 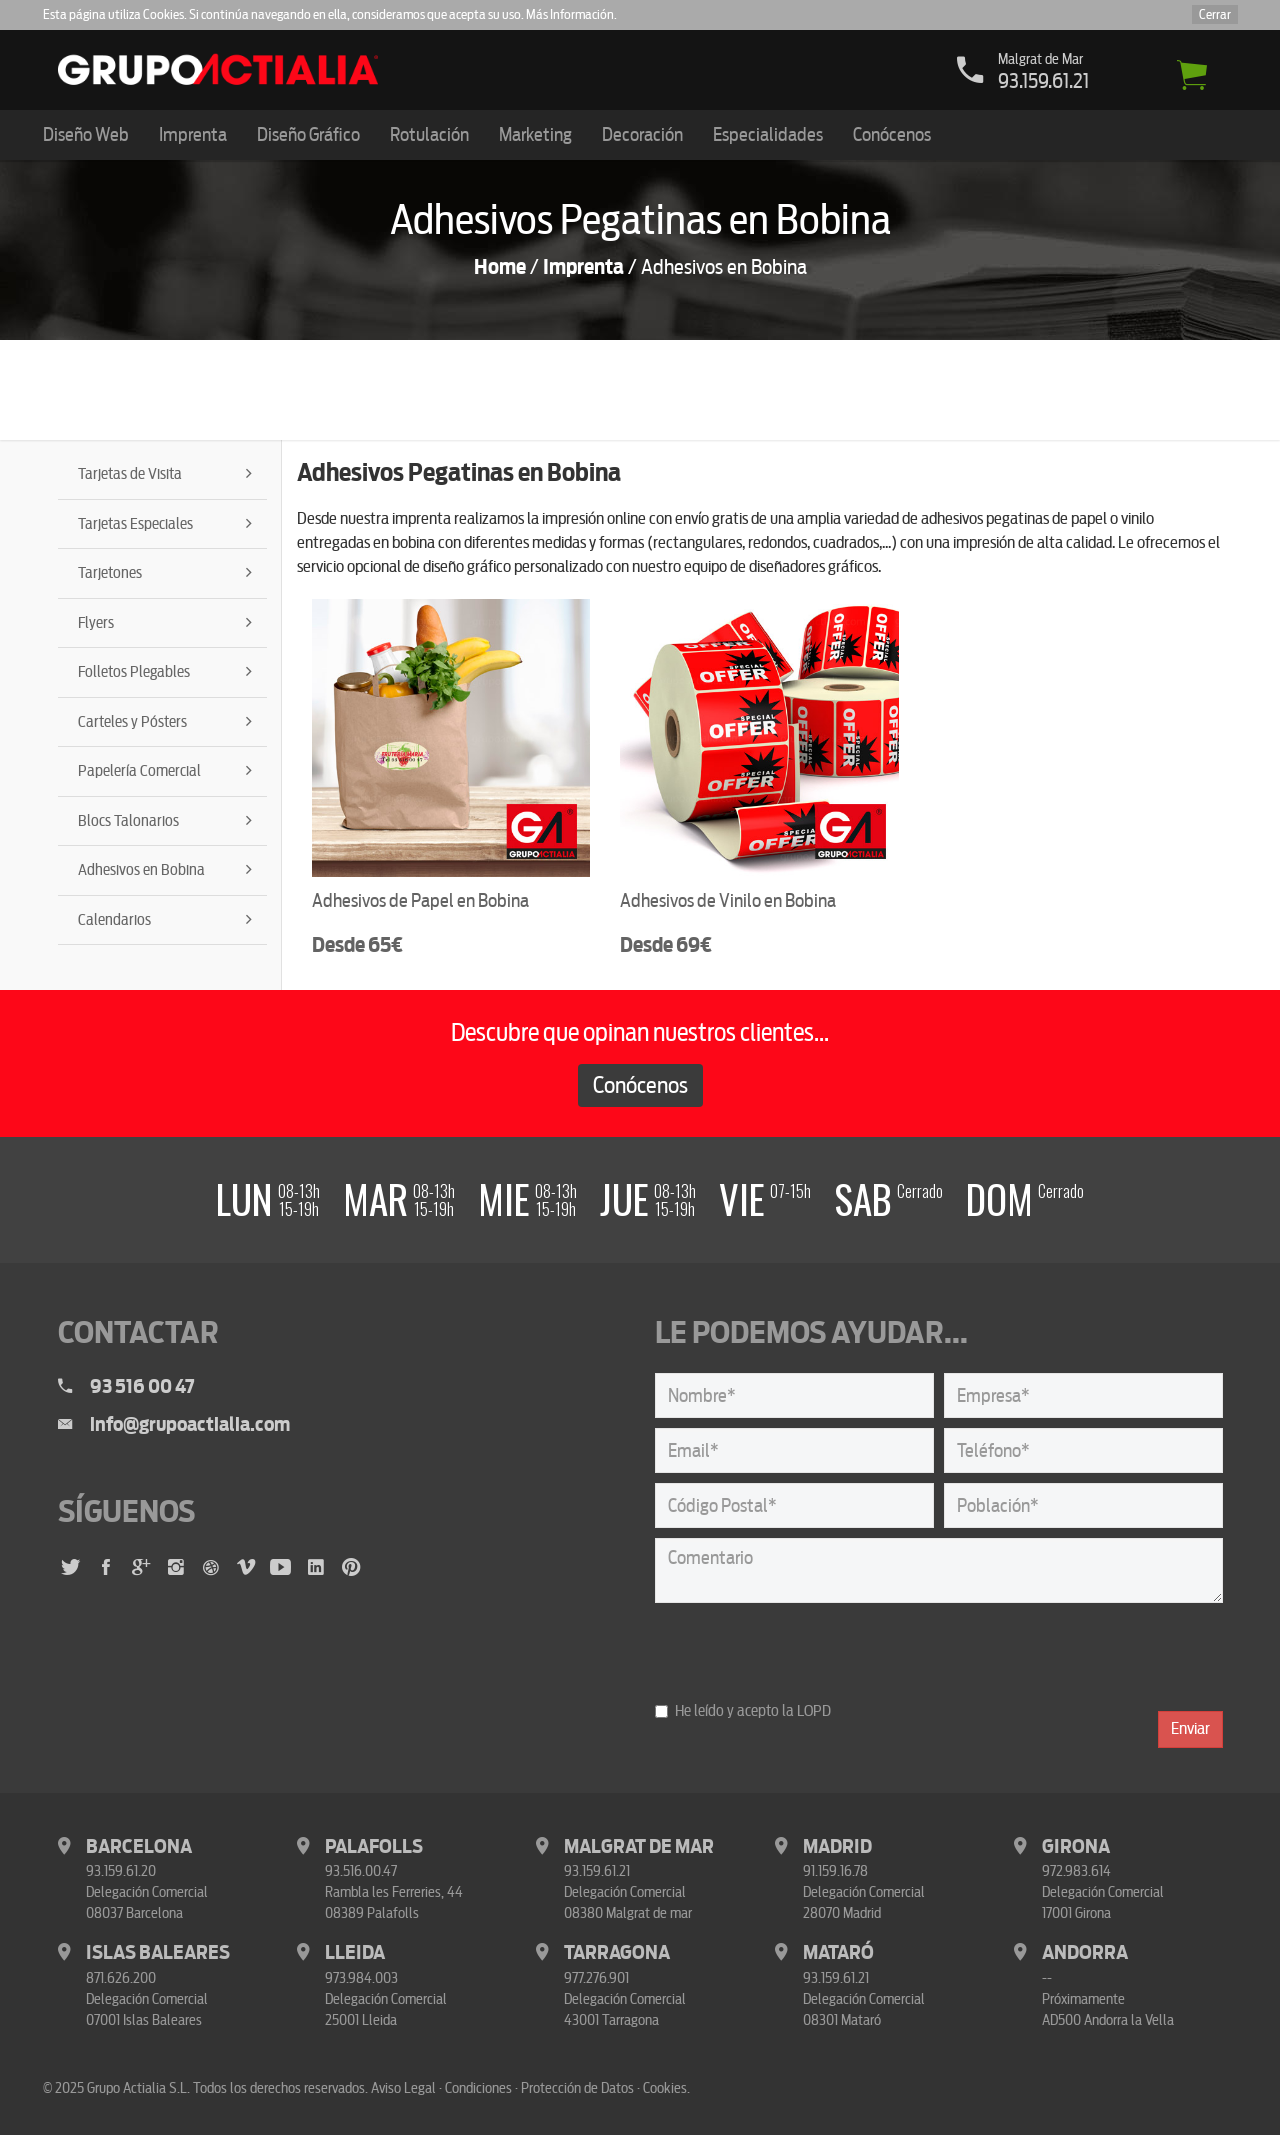 What do you see at coordinates (158, 1952) in the screenshot?
I see `Islas Baleares` at bounding box center [158, 1952].